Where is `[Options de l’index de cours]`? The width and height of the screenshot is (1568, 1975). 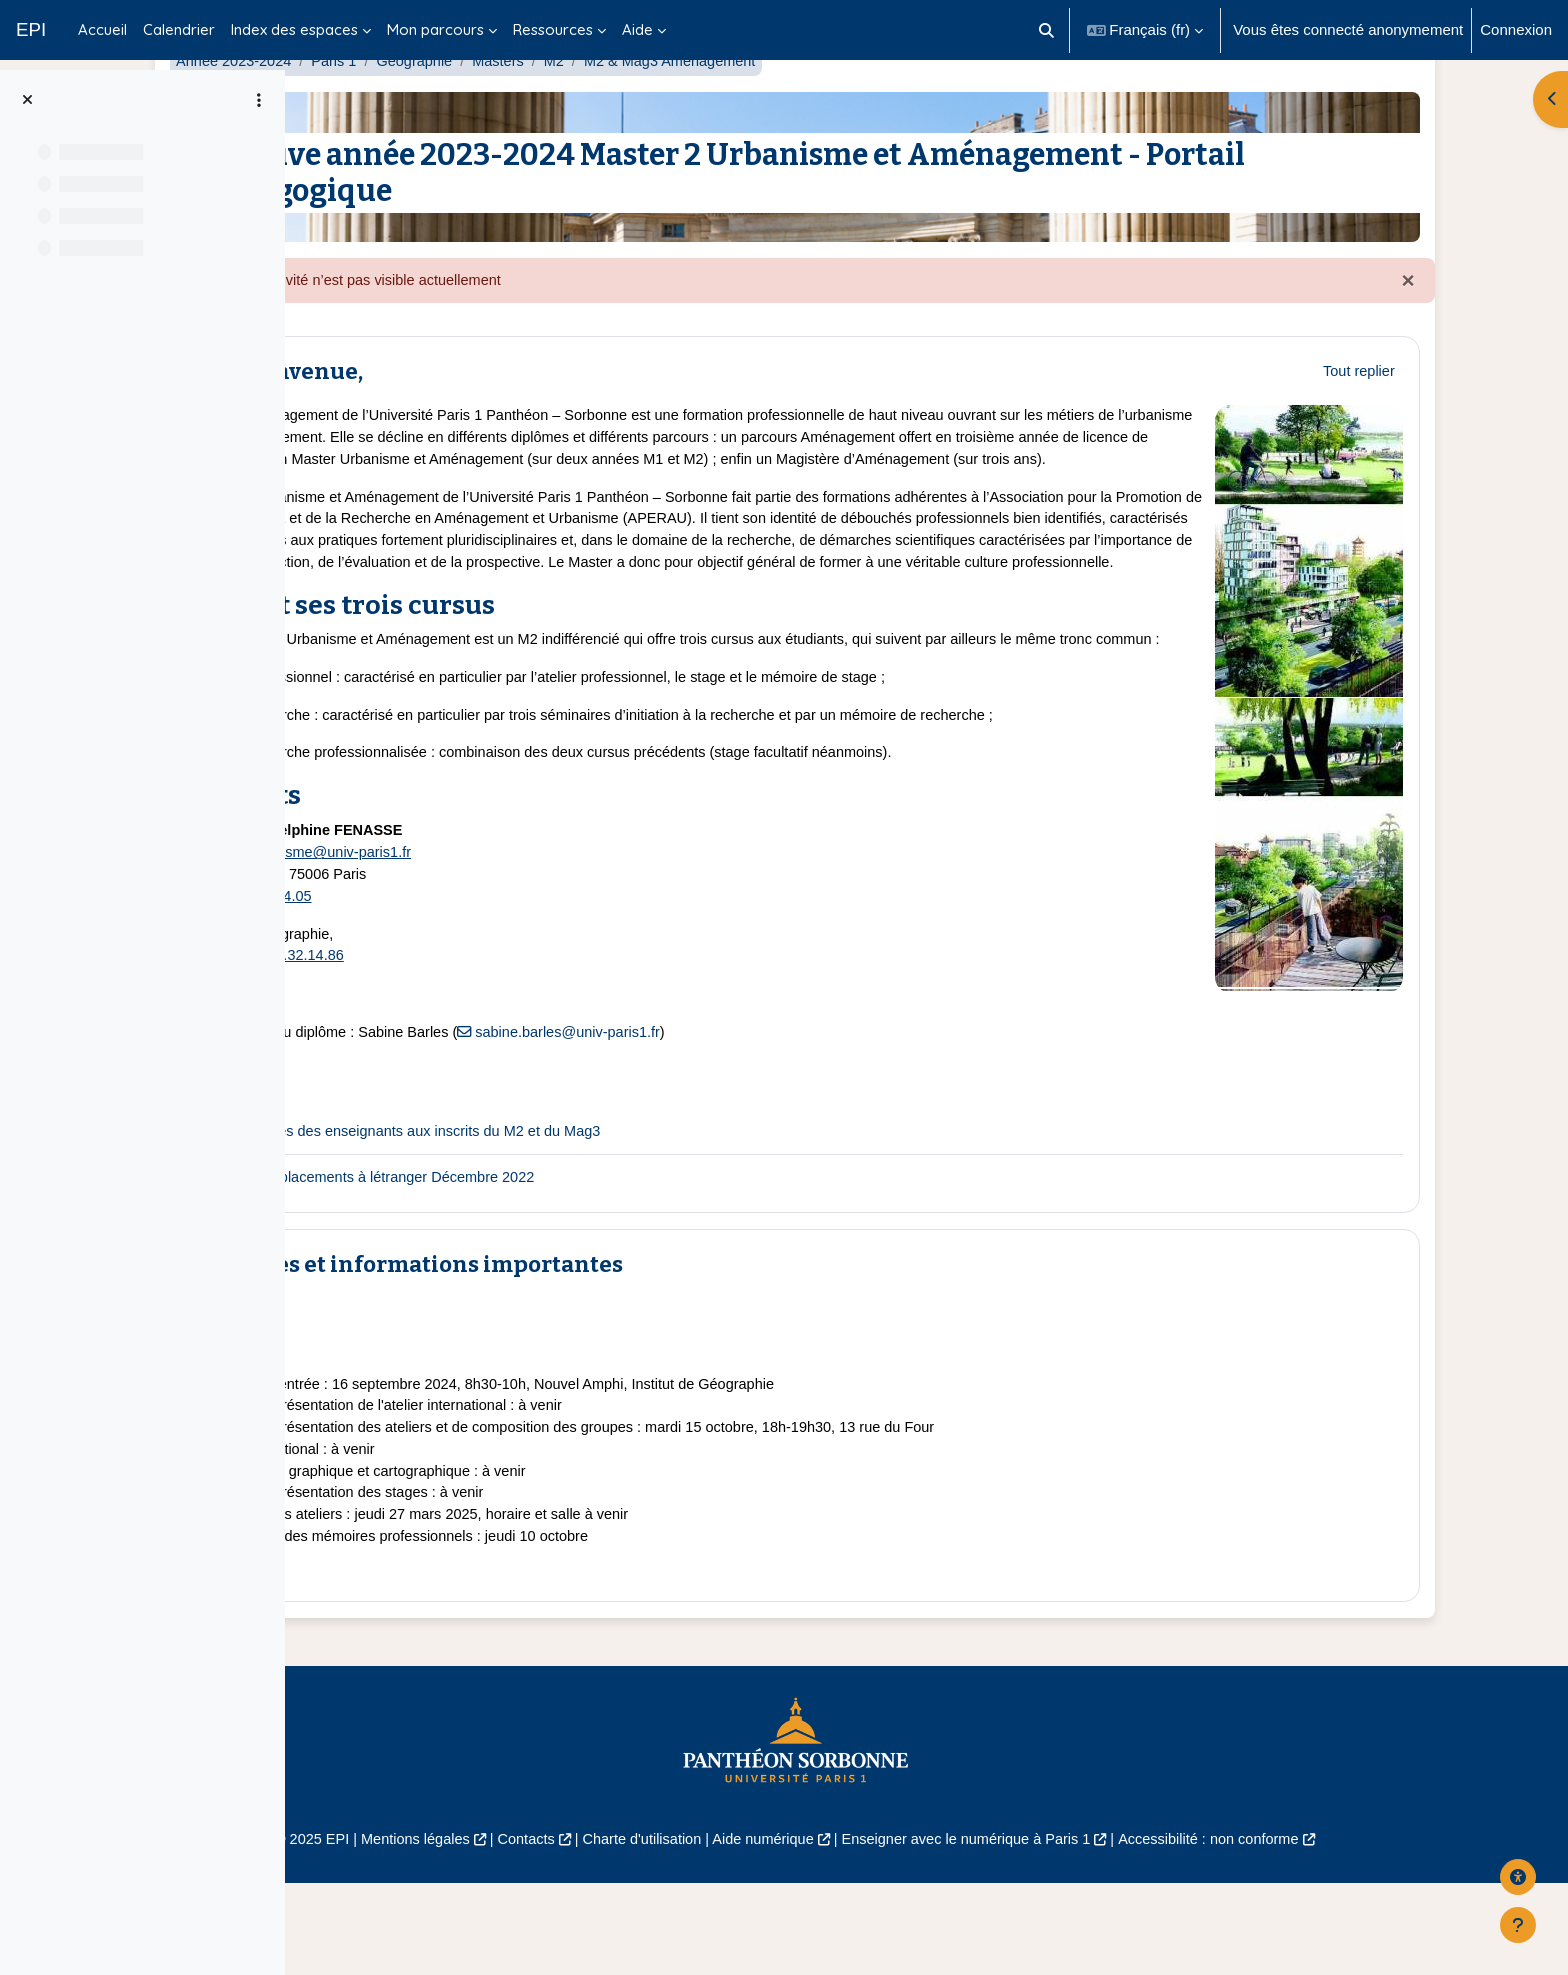 [Options de l’index de cours] is located at coordinates (259, 100).